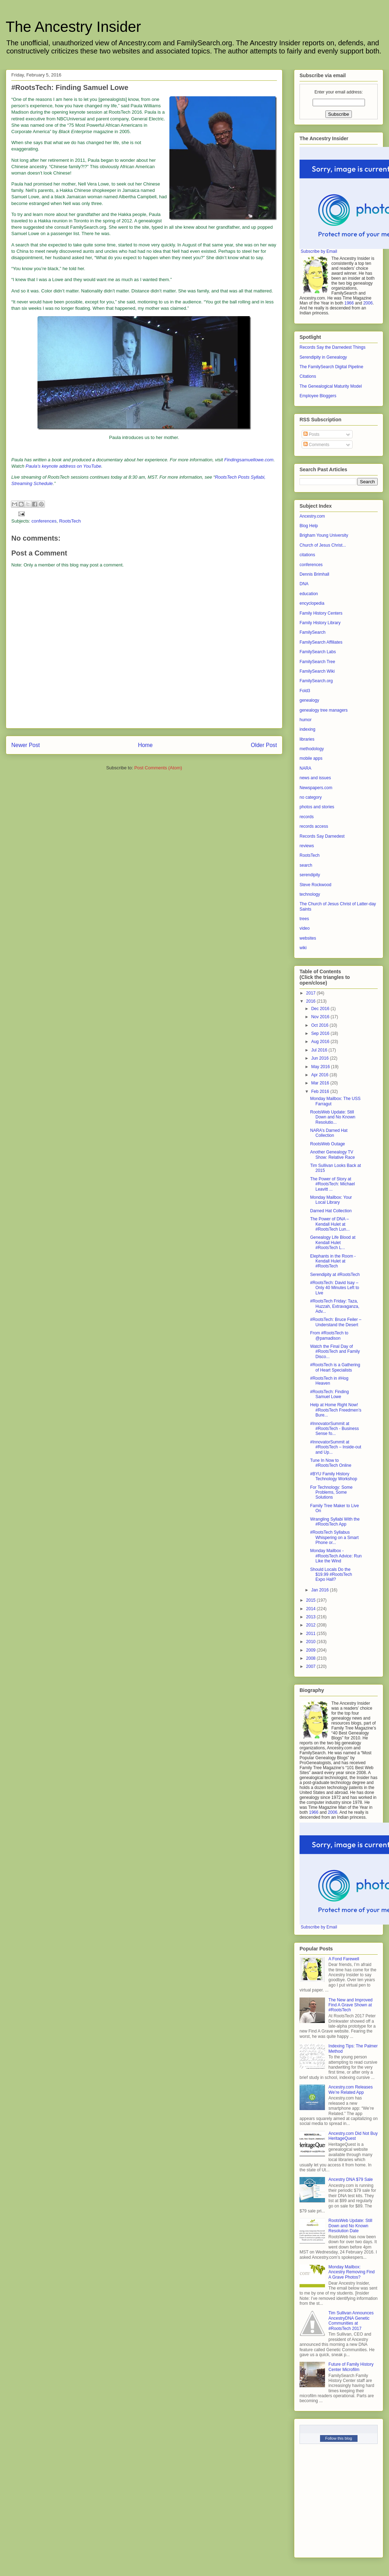 This screenshot has width=389, height=2576. Describe the element at coordinates (311, 1666) in the screenshot. I see `2007` at that location.